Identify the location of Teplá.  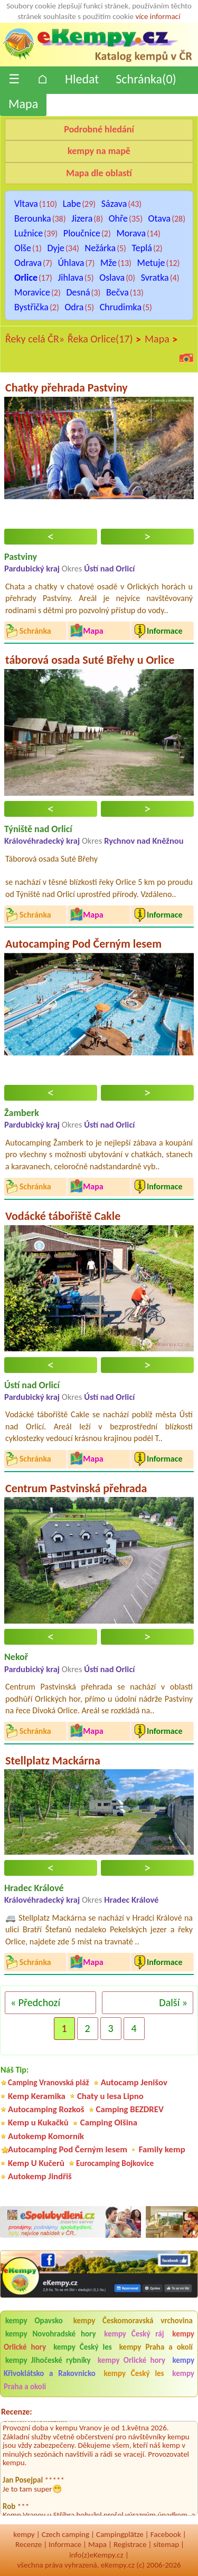
(142, 248).